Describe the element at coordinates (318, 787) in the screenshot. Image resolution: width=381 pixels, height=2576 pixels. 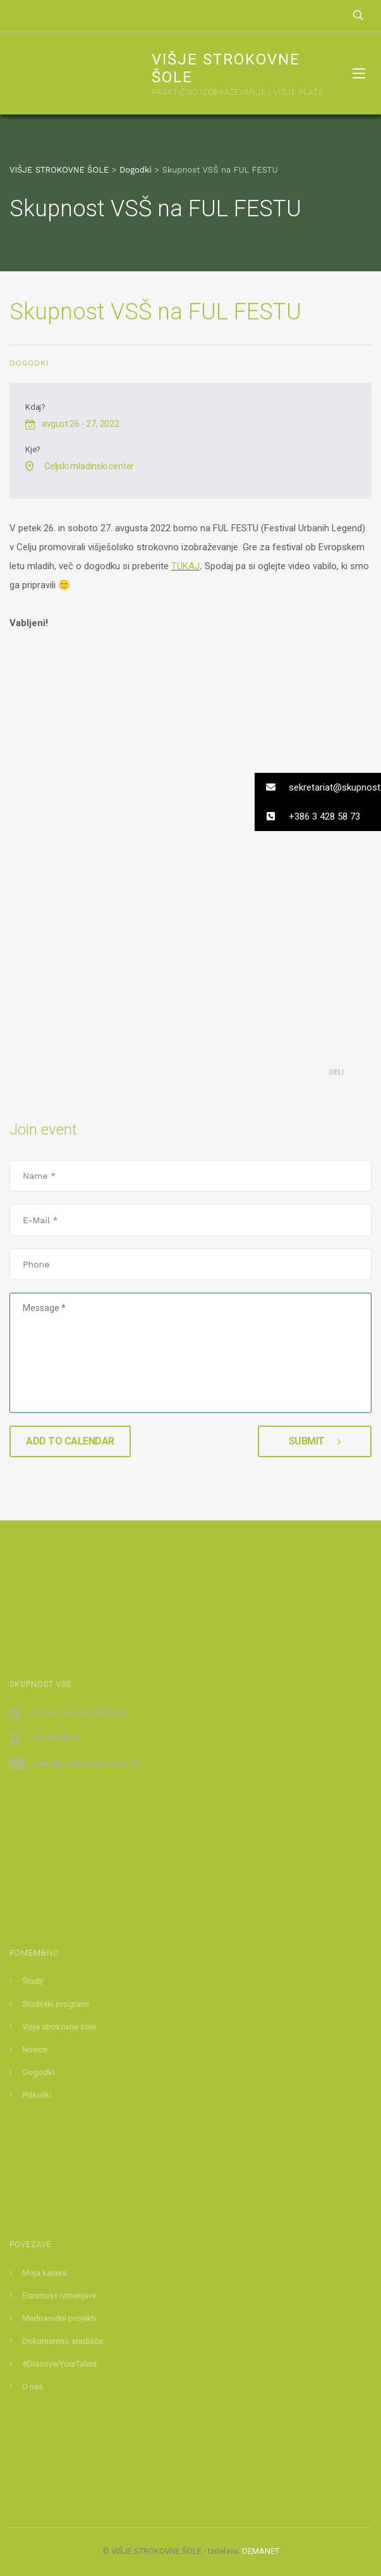
I see `[button]` at that location.